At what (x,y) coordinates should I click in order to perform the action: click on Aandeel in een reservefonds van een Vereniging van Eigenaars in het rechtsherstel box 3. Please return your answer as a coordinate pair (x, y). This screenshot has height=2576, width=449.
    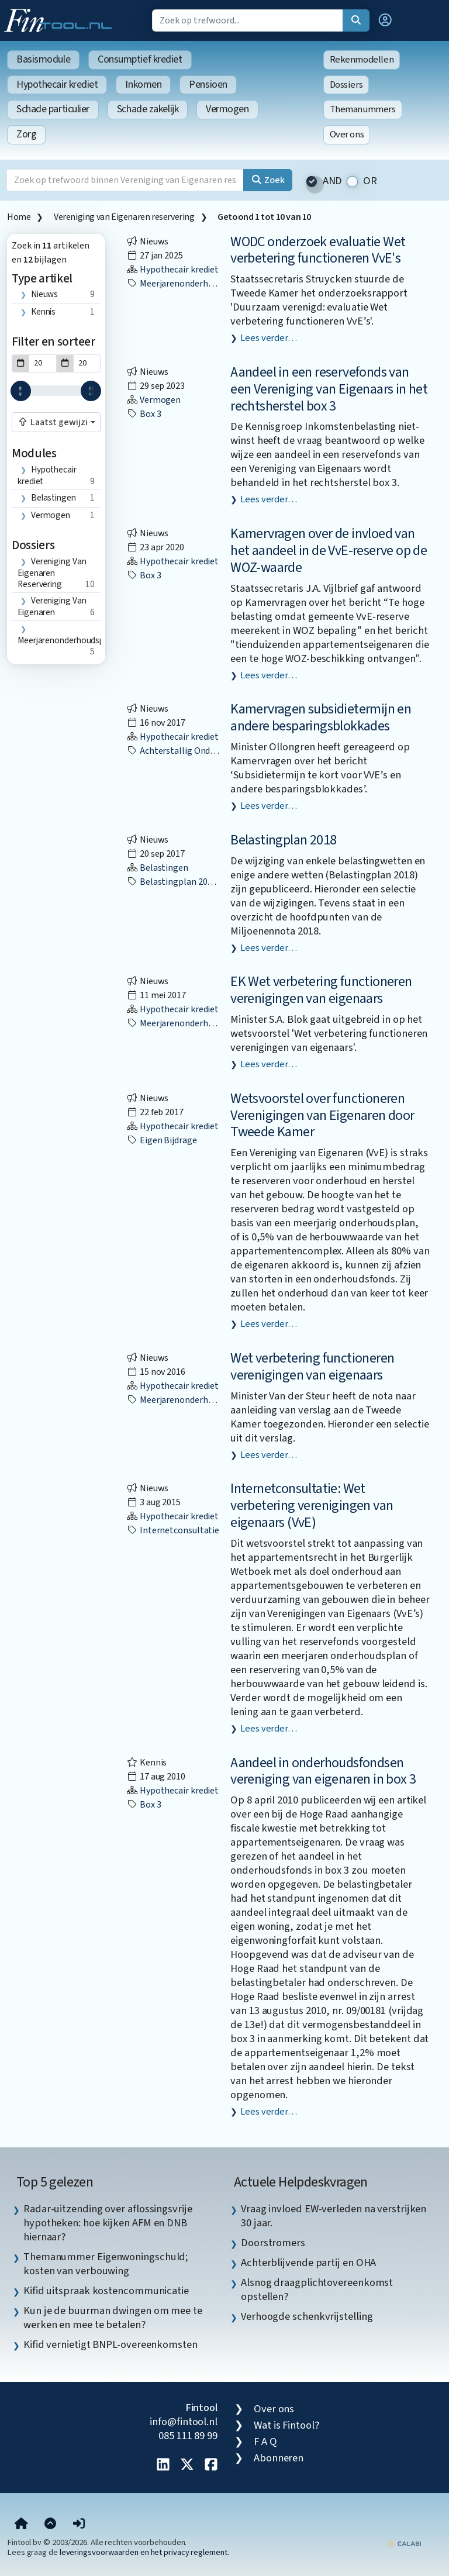
    Looking at the image, I should click on (328, 389).